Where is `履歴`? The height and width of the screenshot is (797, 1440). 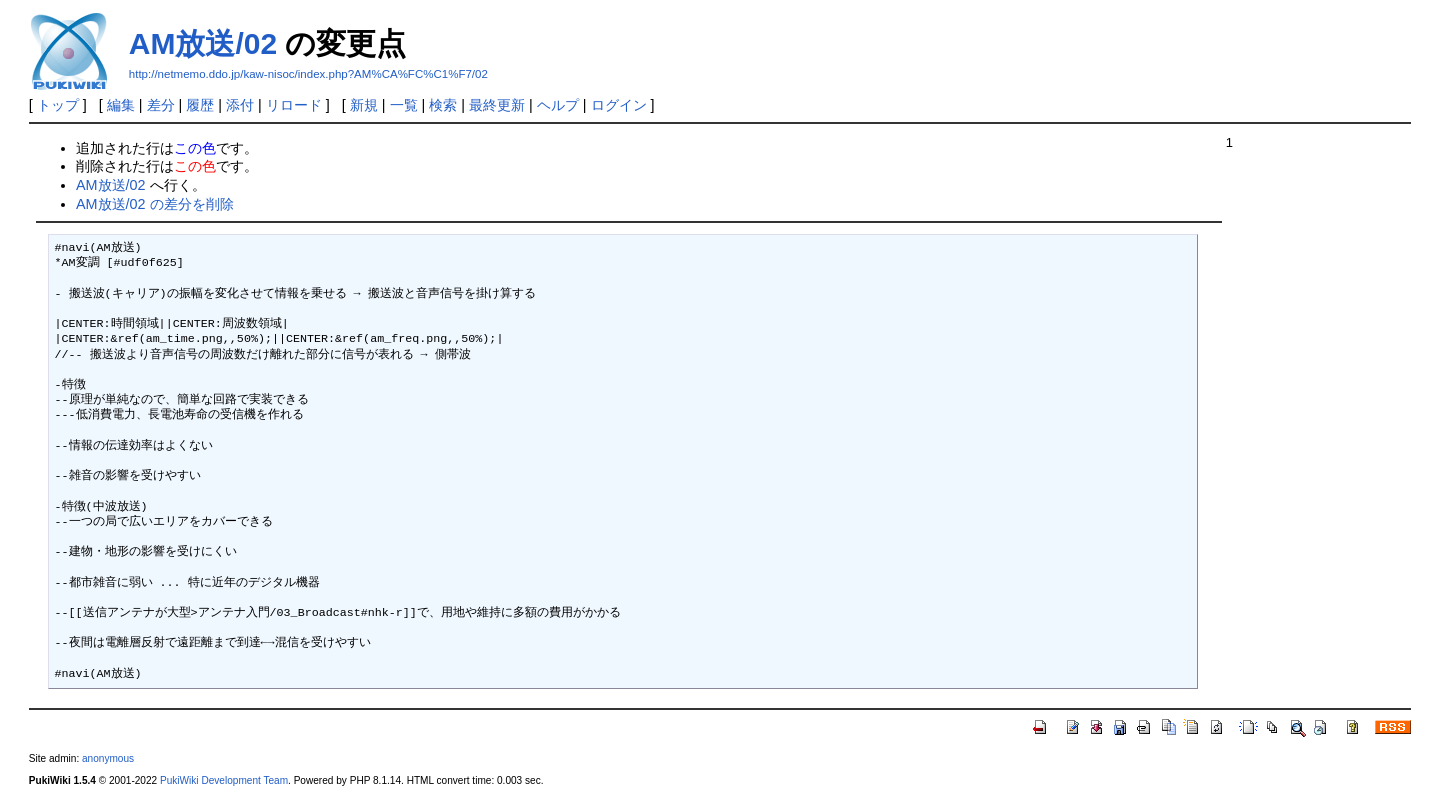
履歴 is located at coordinates (200, 105).